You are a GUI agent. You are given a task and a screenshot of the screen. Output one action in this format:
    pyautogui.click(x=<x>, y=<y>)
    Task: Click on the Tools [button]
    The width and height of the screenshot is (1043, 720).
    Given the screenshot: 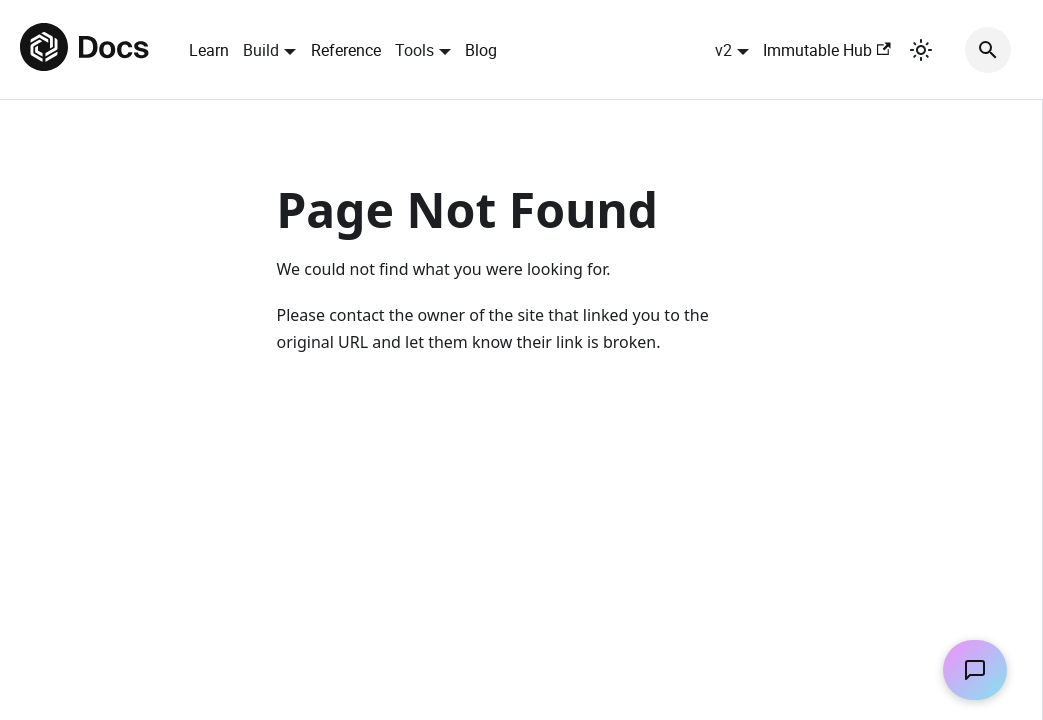 What is the action you would take?
    pyautogui.click(x=414, y=50)
    